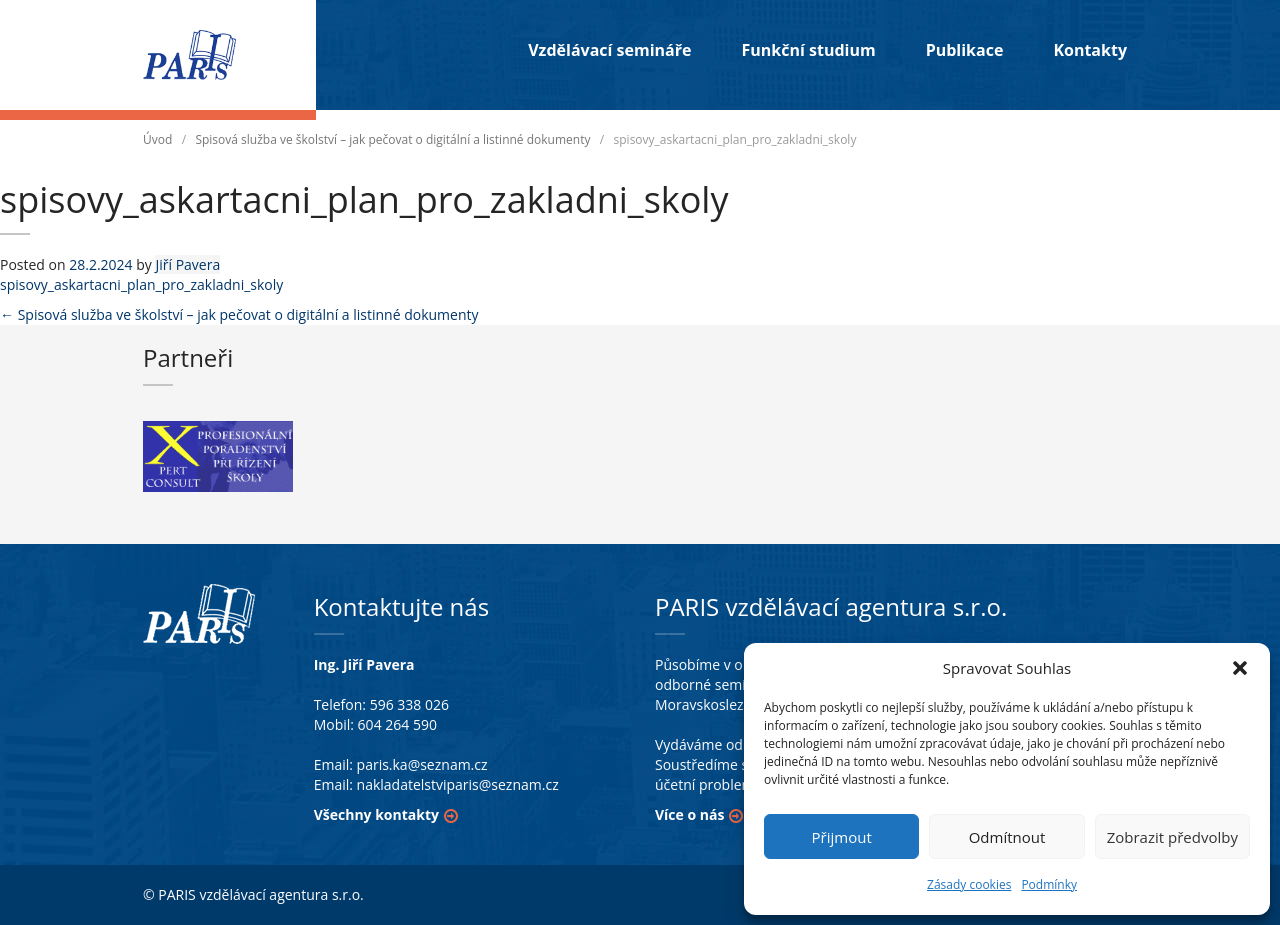 The width and height of the screenshot is (1280, 925). What do you see at coordinates (1240, 668) in the screenshot?
I see `[button]` at bounding box center [1240, 668].